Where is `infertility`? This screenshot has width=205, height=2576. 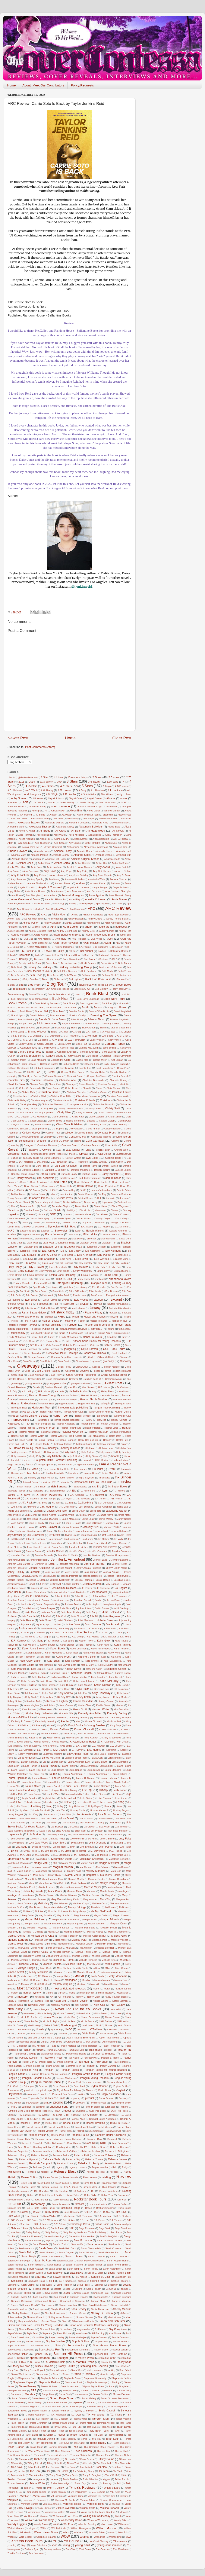
infertility is located at coordinates (32, 1477).